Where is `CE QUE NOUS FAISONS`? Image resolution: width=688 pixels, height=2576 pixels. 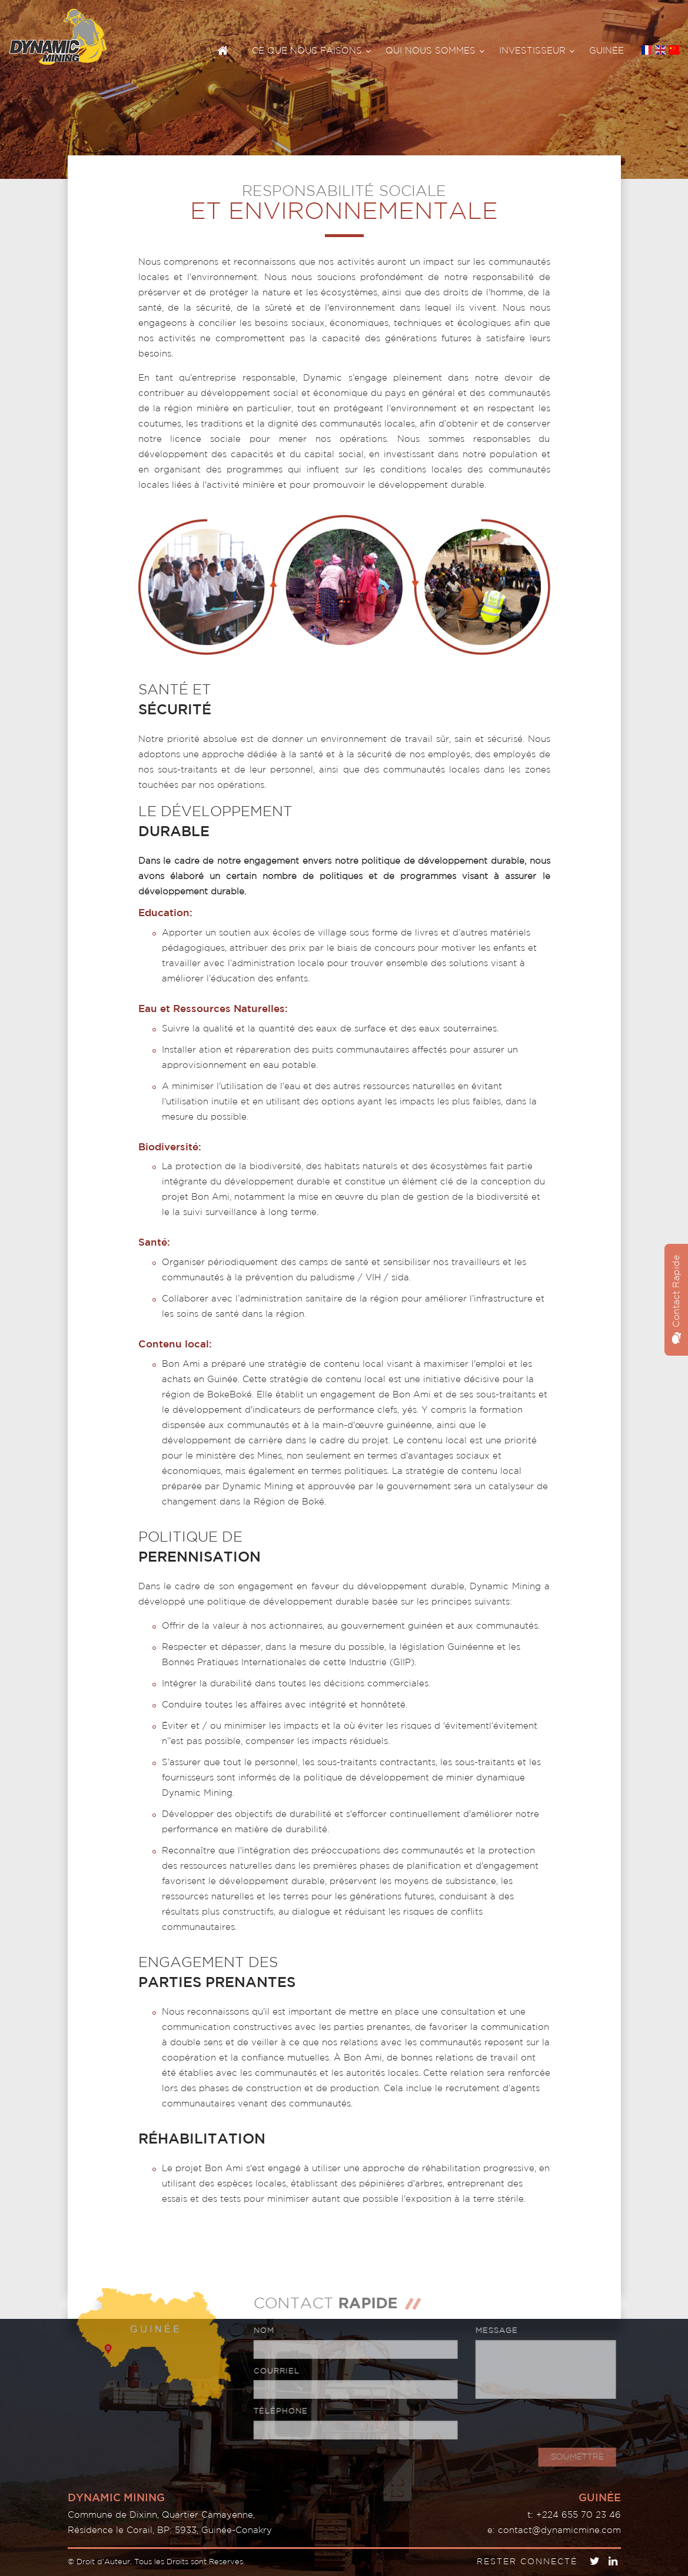 CE QUE NOUS FAISONS is located at coordinates (311, 51).